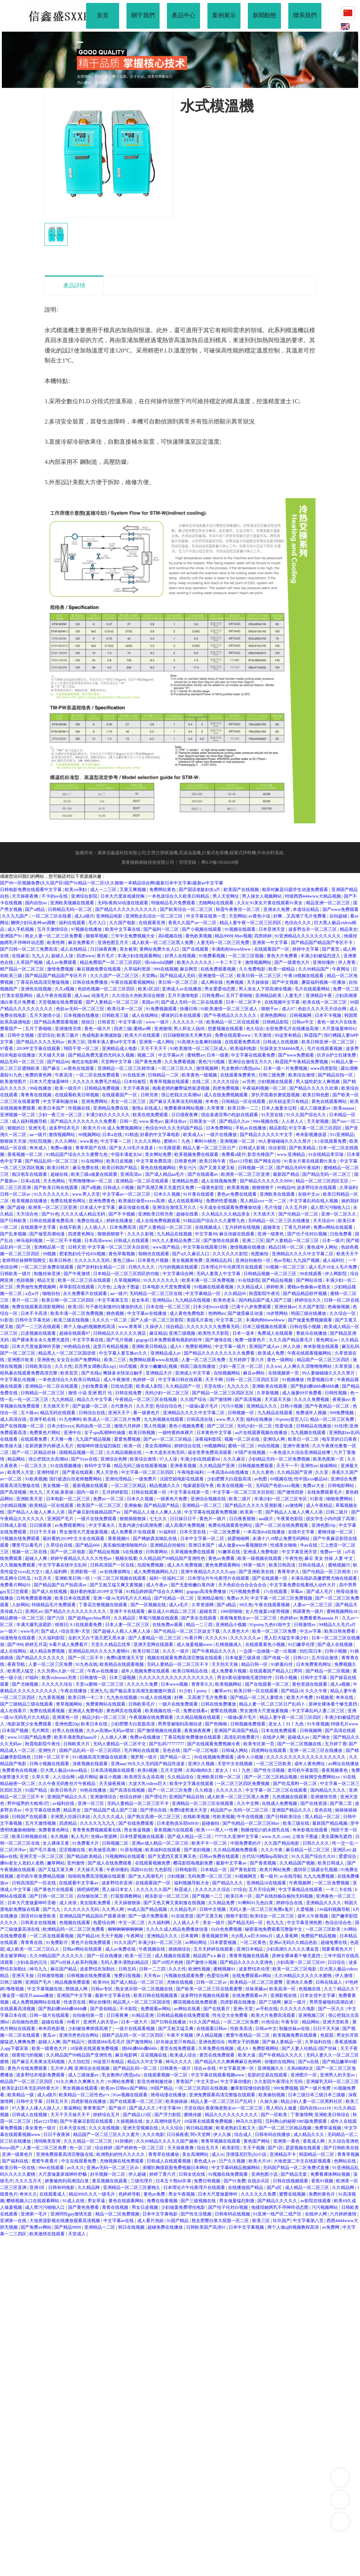  I want to click on 日批免费看, so click(341, 1233).